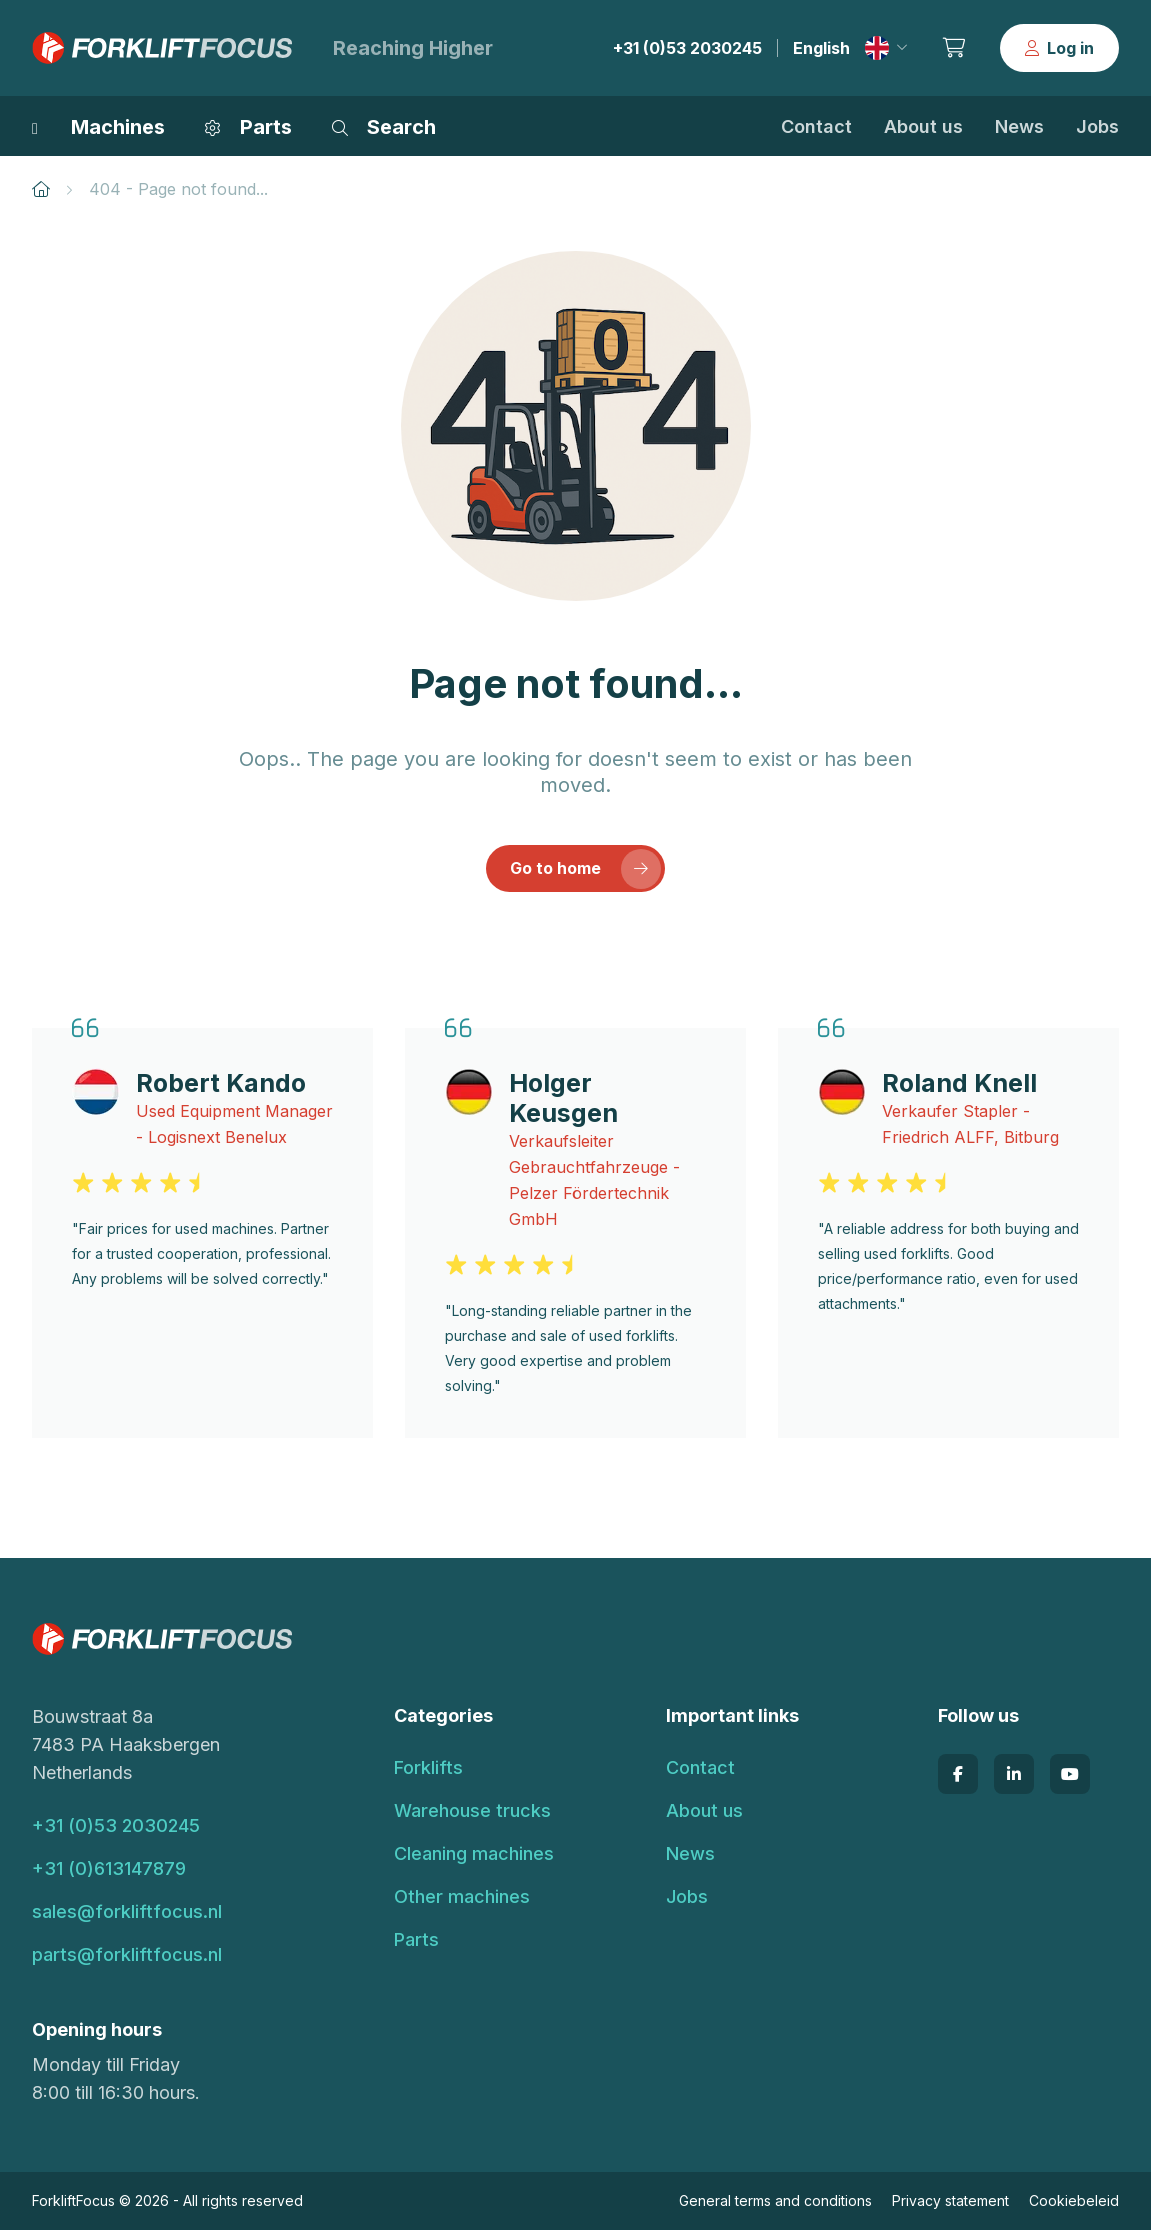 Image resolution: width=1151 pixels, height=2234 pixels. Describe the element at coordinates (474, 1857) in the screenshot. I see `Cleaning machines` at that location.